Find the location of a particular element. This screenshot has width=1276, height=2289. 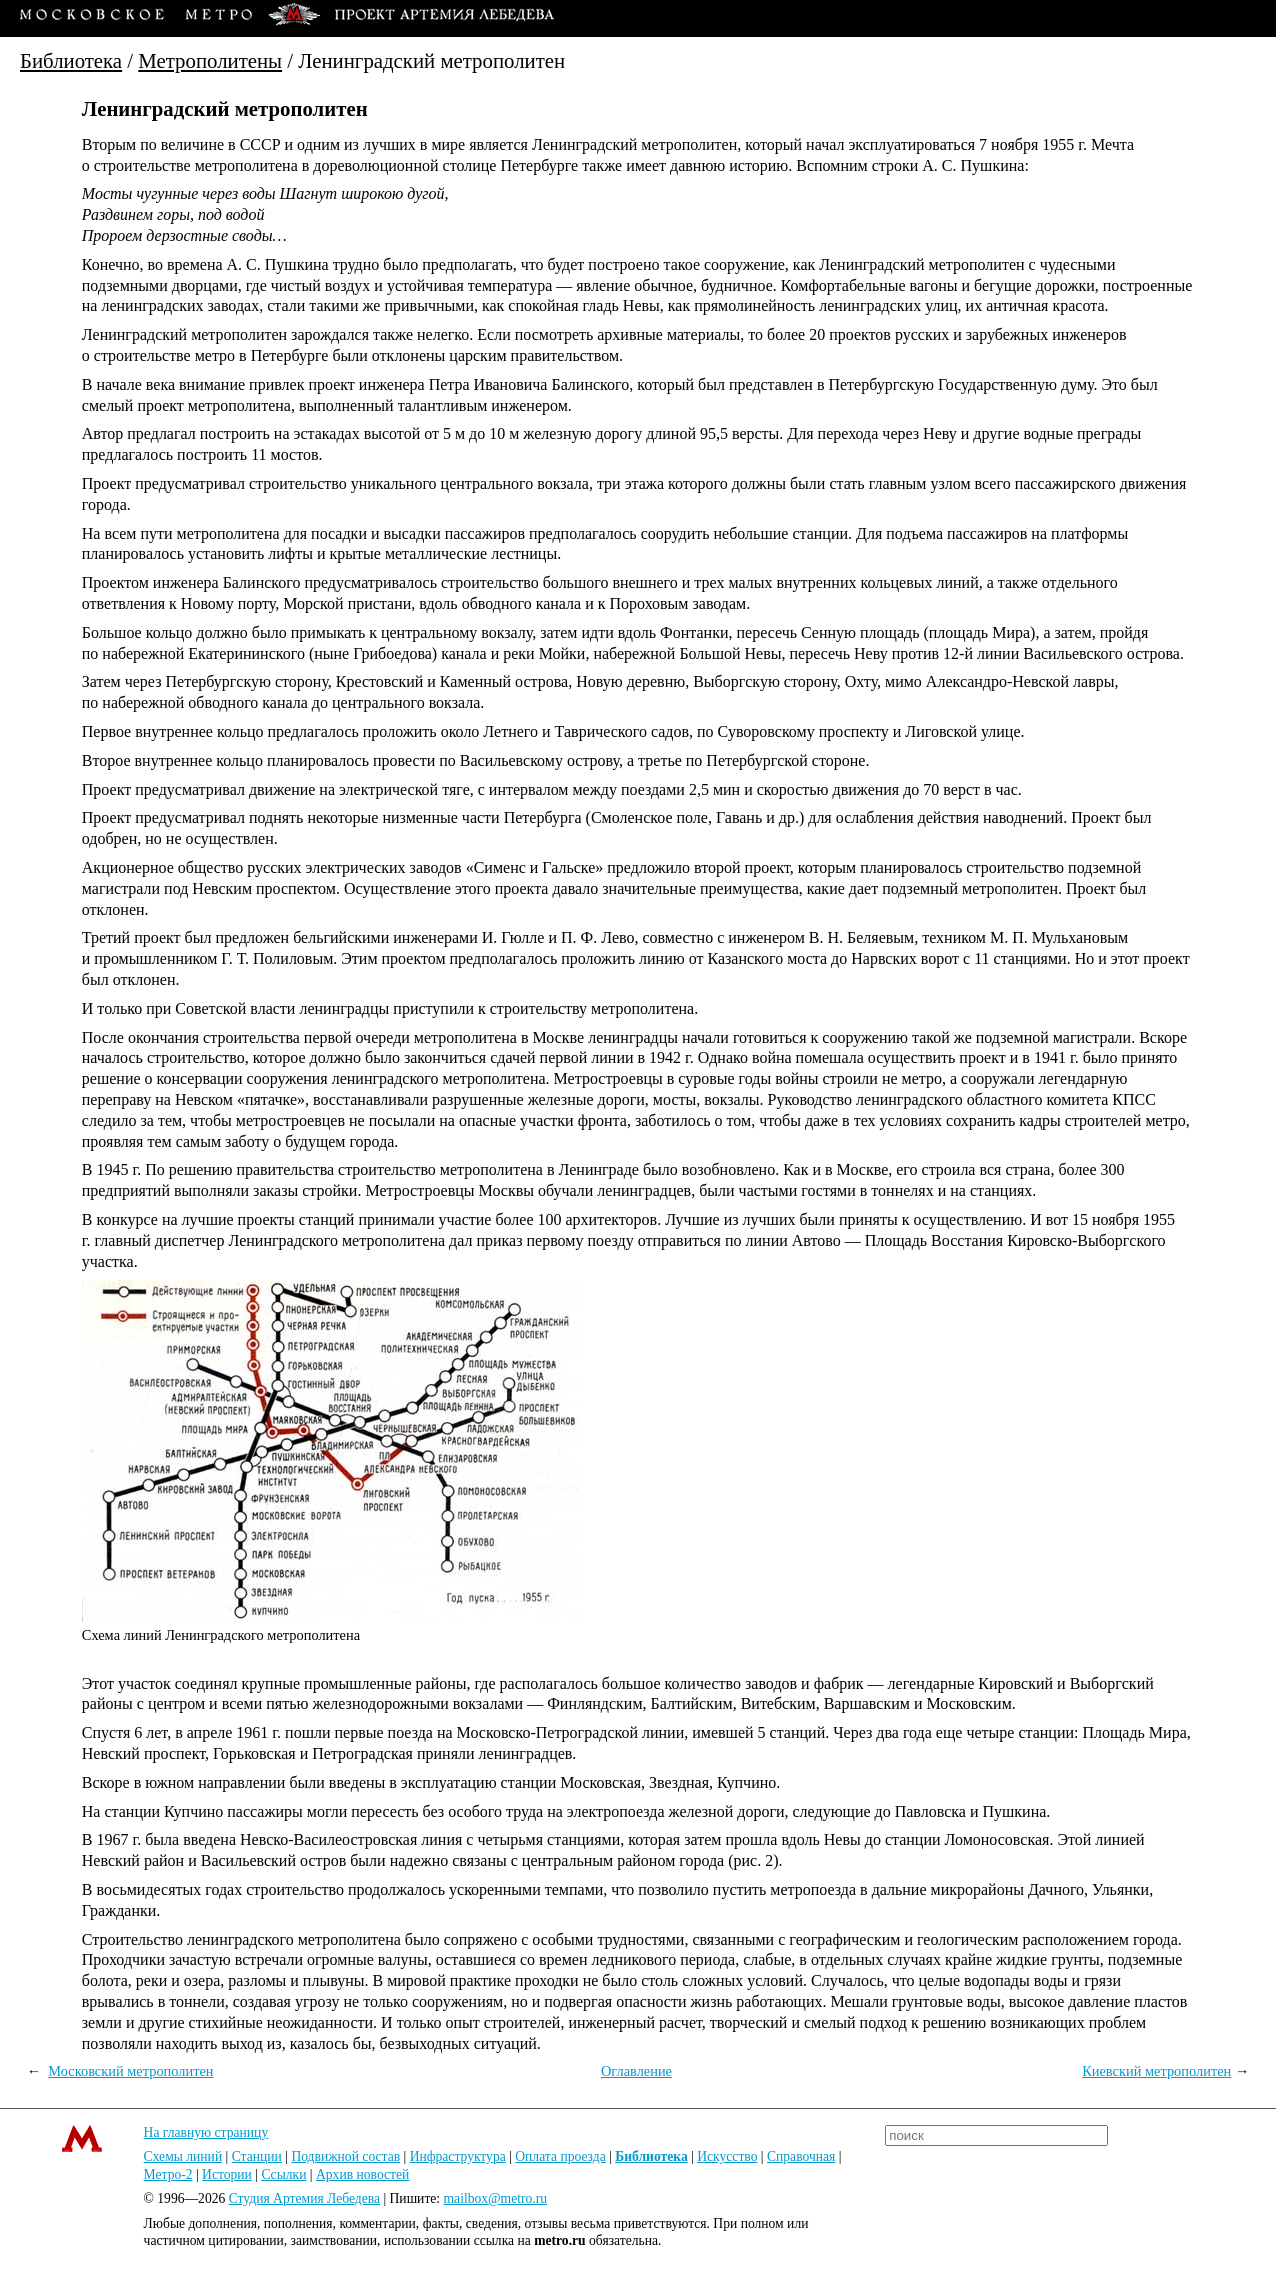

Истории is located at coordinates (227, 2174).